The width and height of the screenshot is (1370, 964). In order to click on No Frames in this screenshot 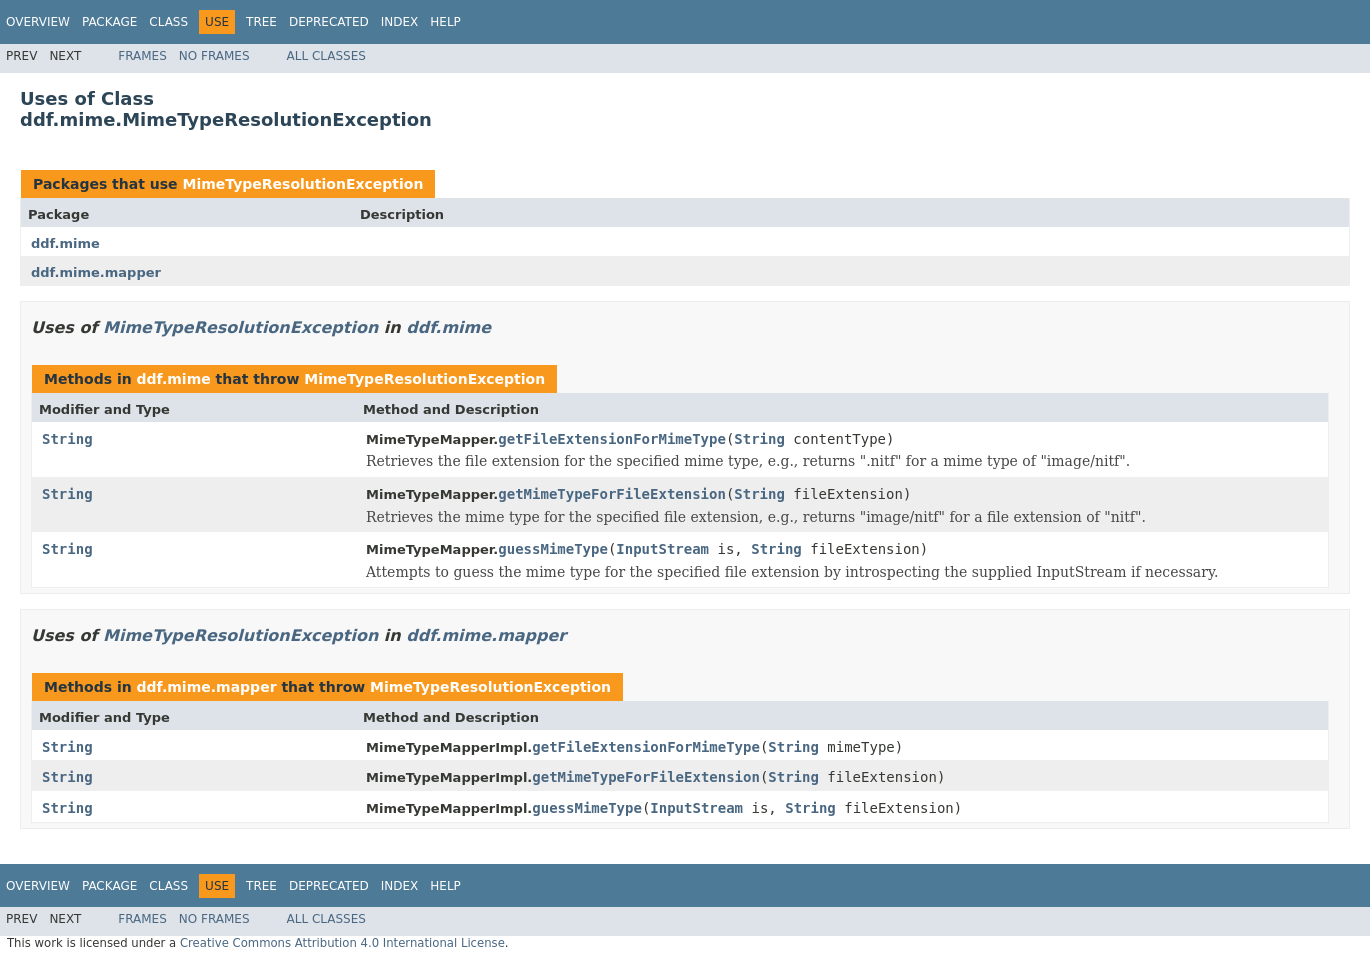, I will do `click(214, 56)`.